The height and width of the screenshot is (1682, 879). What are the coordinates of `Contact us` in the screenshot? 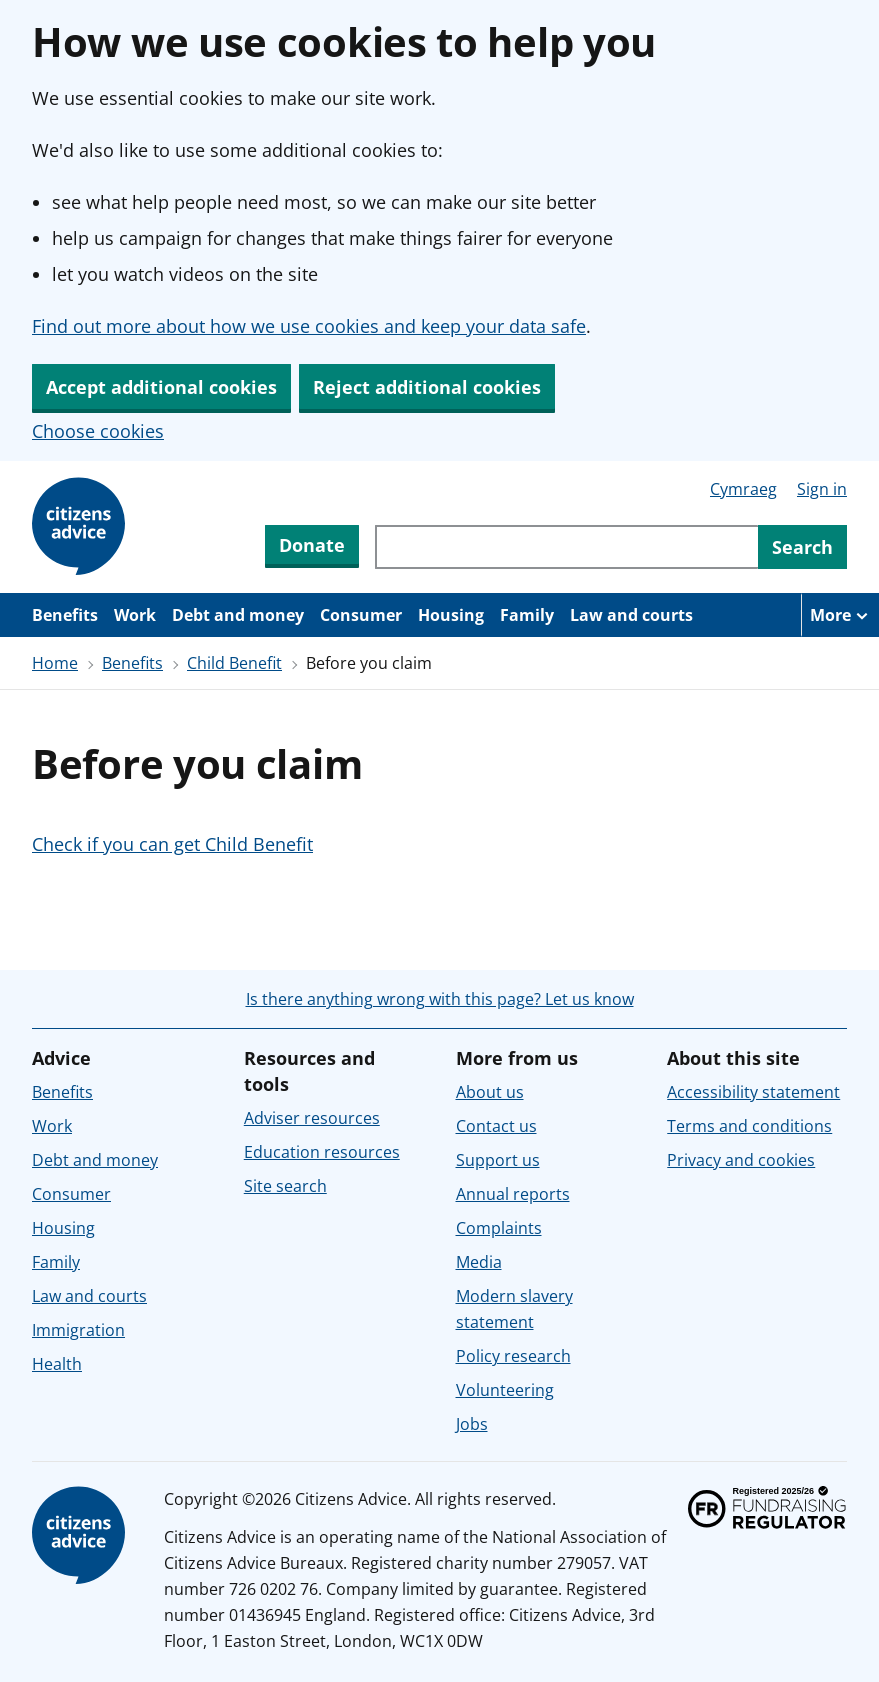 It's located at (496, 1126).